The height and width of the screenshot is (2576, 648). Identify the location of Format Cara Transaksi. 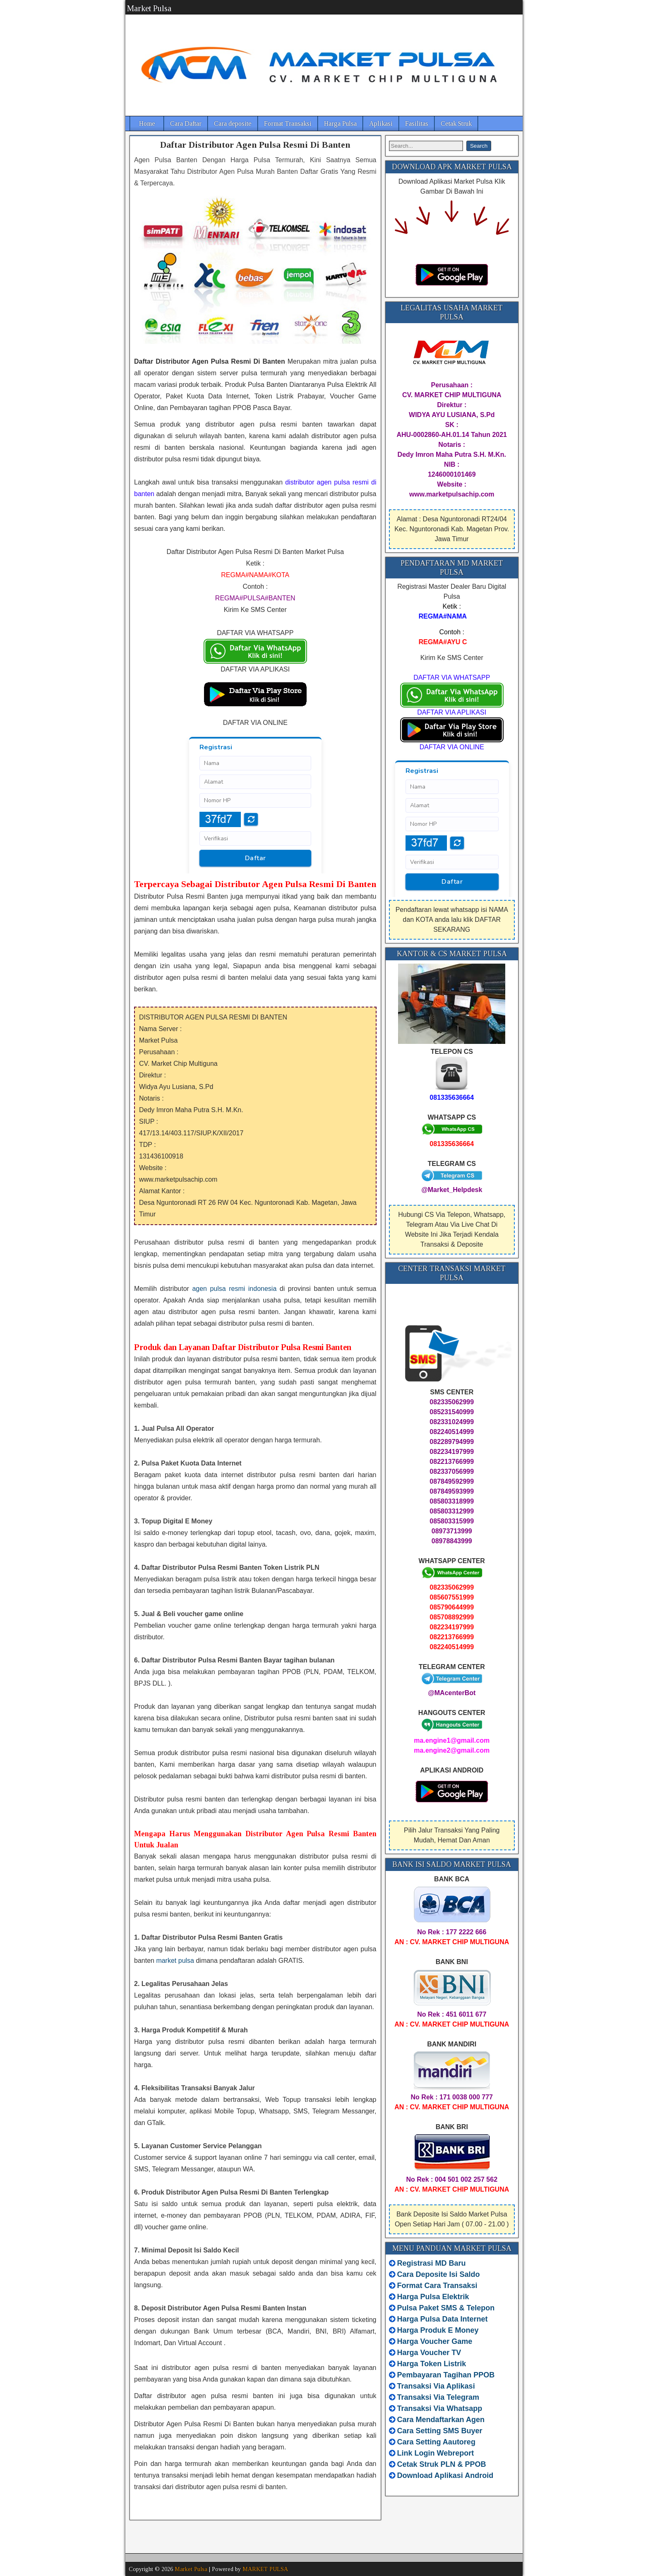
(437, 2285).